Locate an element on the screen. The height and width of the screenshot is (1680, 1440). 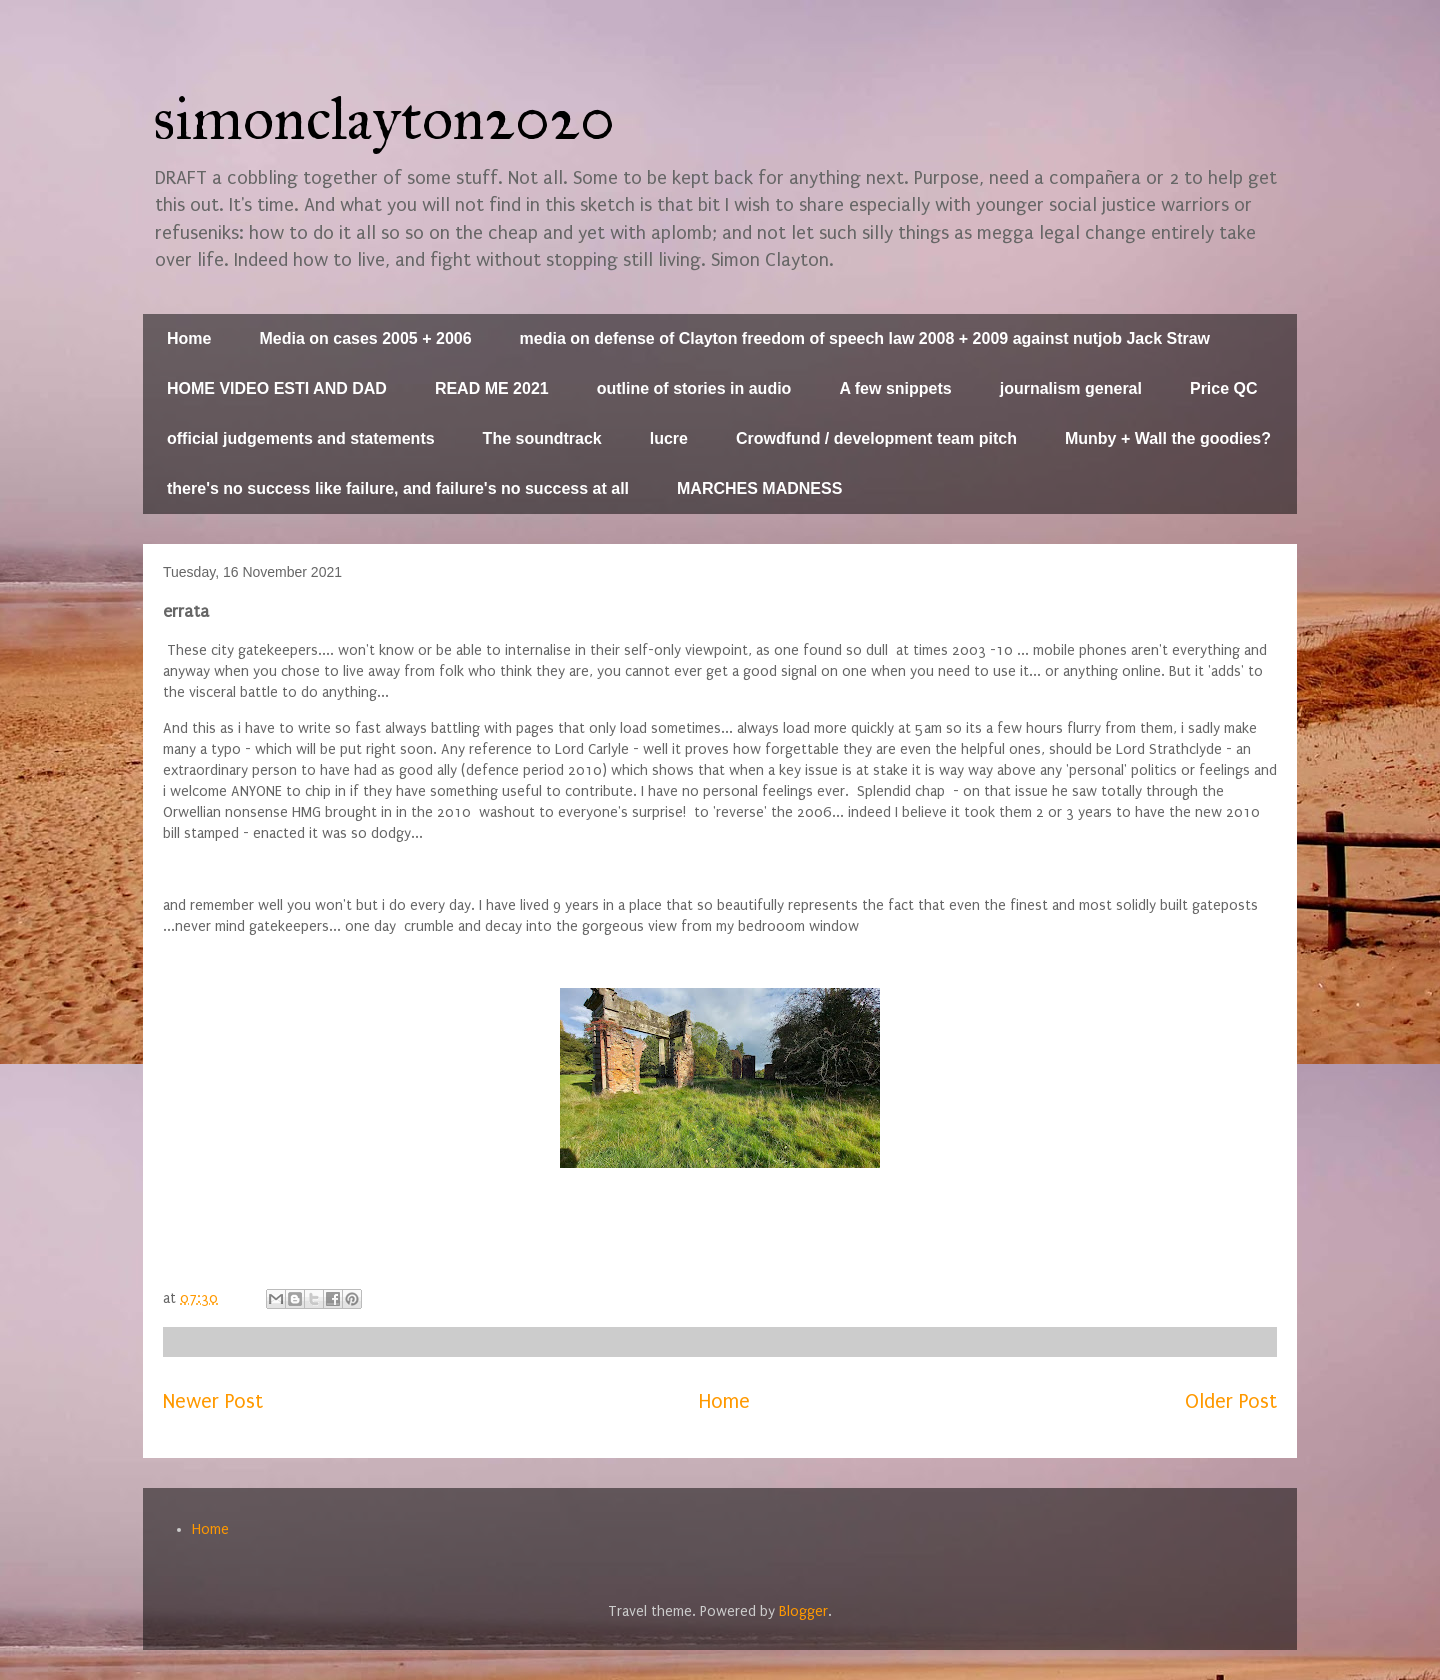
A few snippets is located at coordinates (895, 388).